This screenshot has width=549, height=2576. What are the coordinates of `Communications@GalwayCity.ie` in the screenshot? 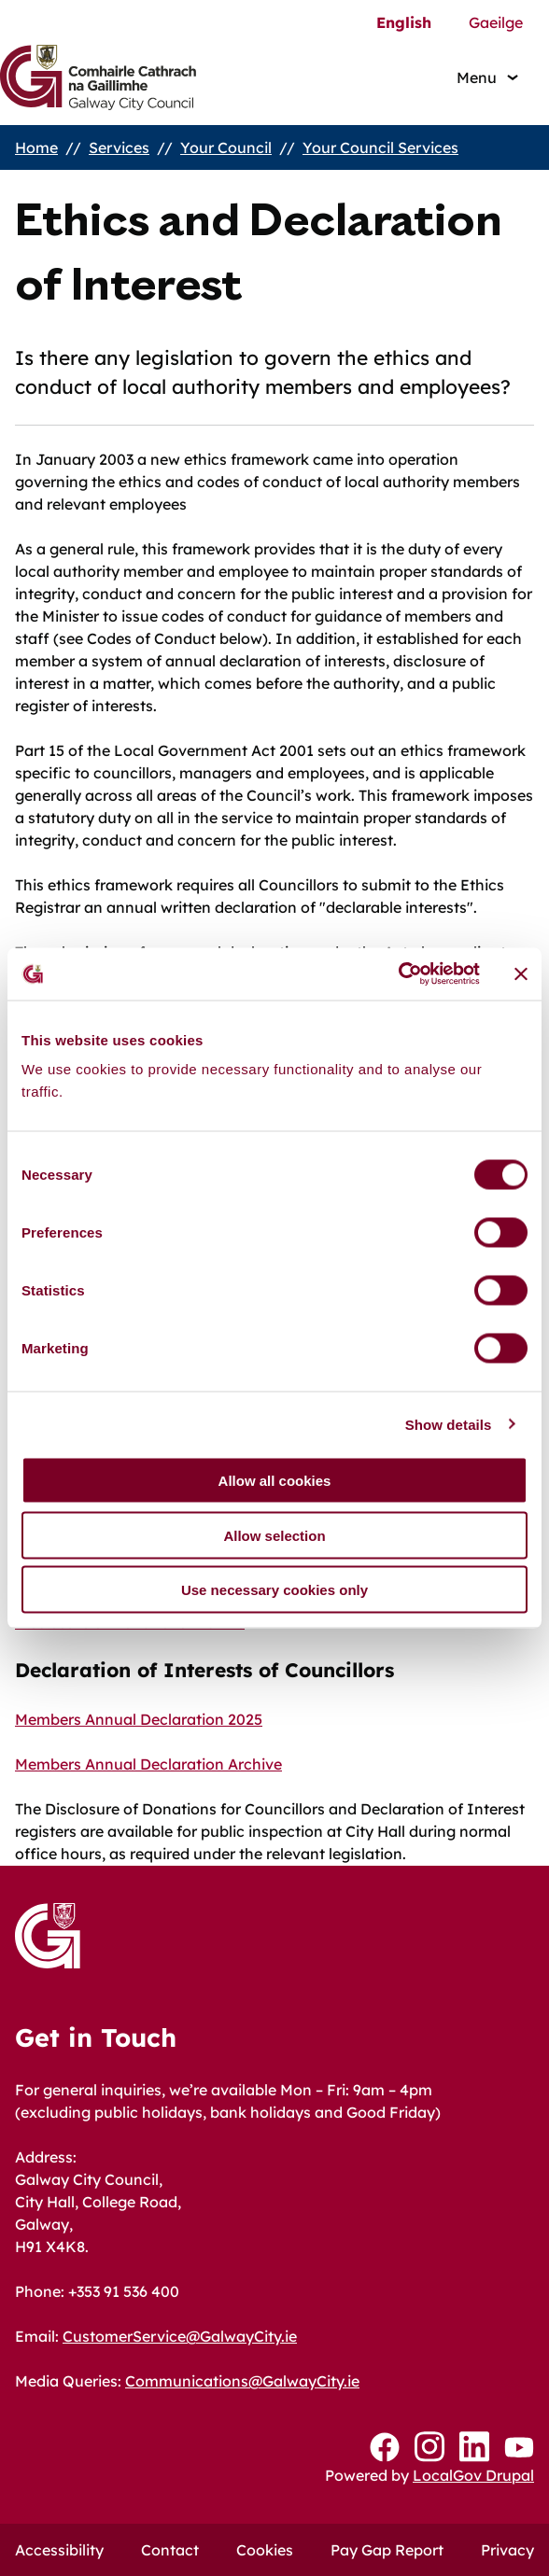 It's located at (242, 2381).